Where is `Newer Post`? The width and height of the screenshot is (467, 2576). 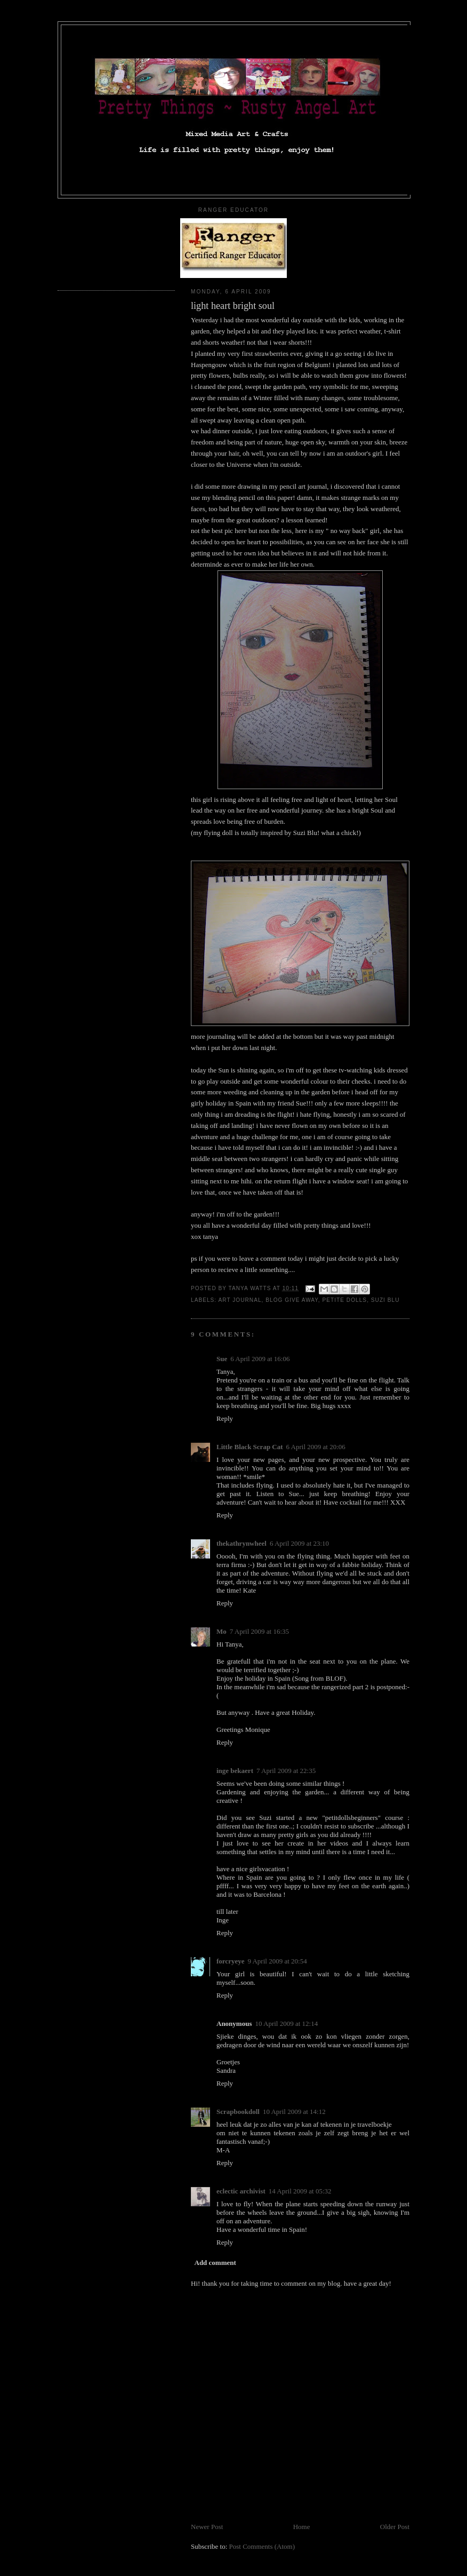 Newer Post is located at coordinates (207, 2527).